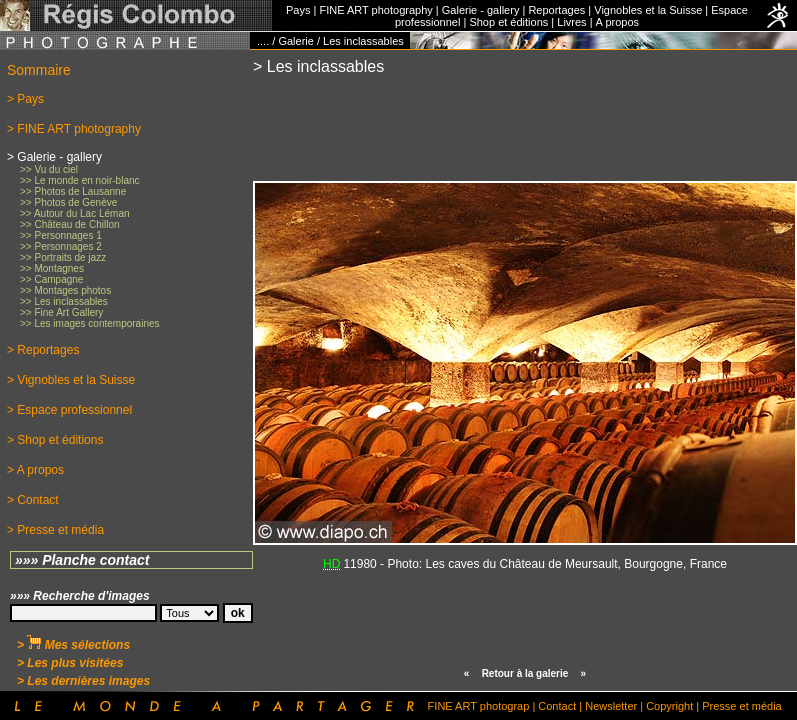  Describe the element at coordinates (49, 169) in the screenshot. I see `>> Vu du ciel` at that location.